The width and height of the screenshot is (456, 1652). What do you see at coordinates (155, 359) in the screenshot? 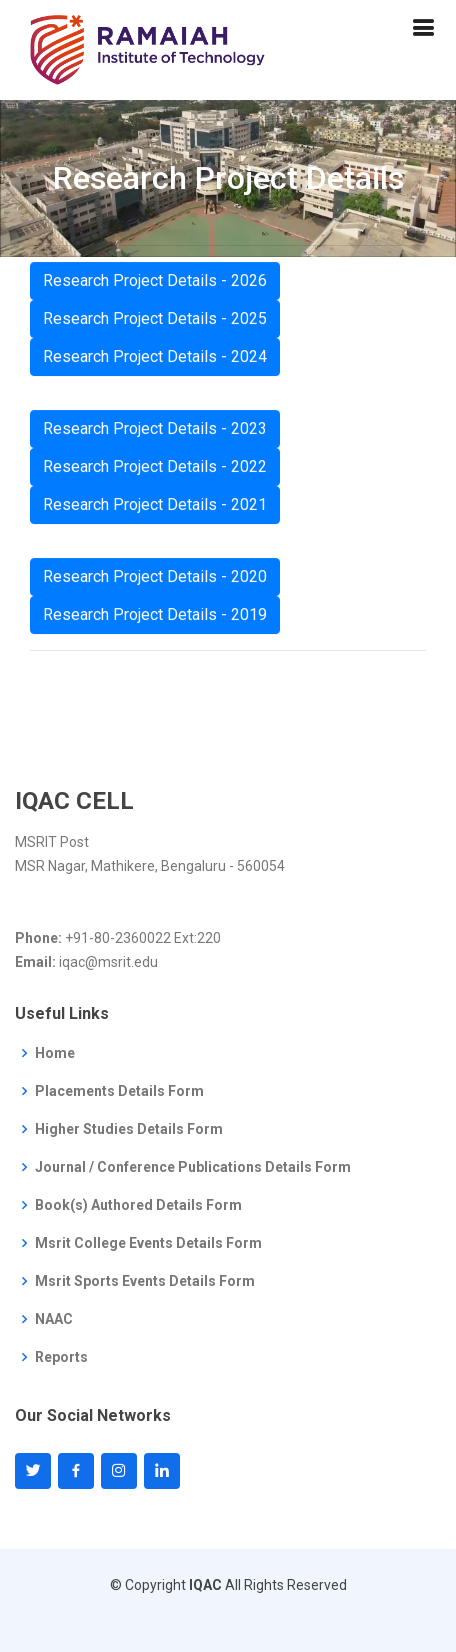
I see `Research Project Details - 2024 [button]` at bounding box center [155, 359].